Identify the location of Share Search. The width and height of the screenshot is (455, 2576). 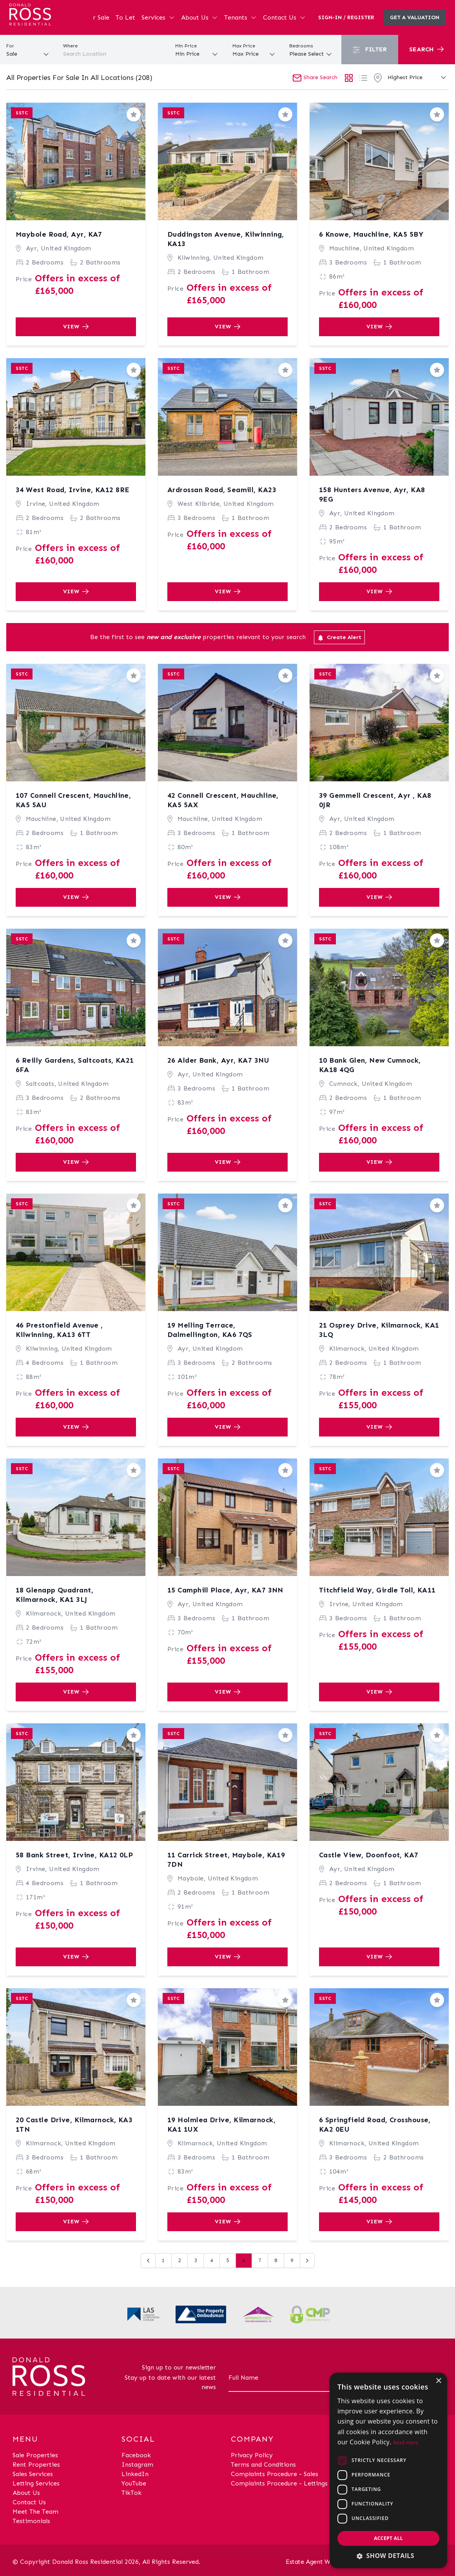
(314, 77).